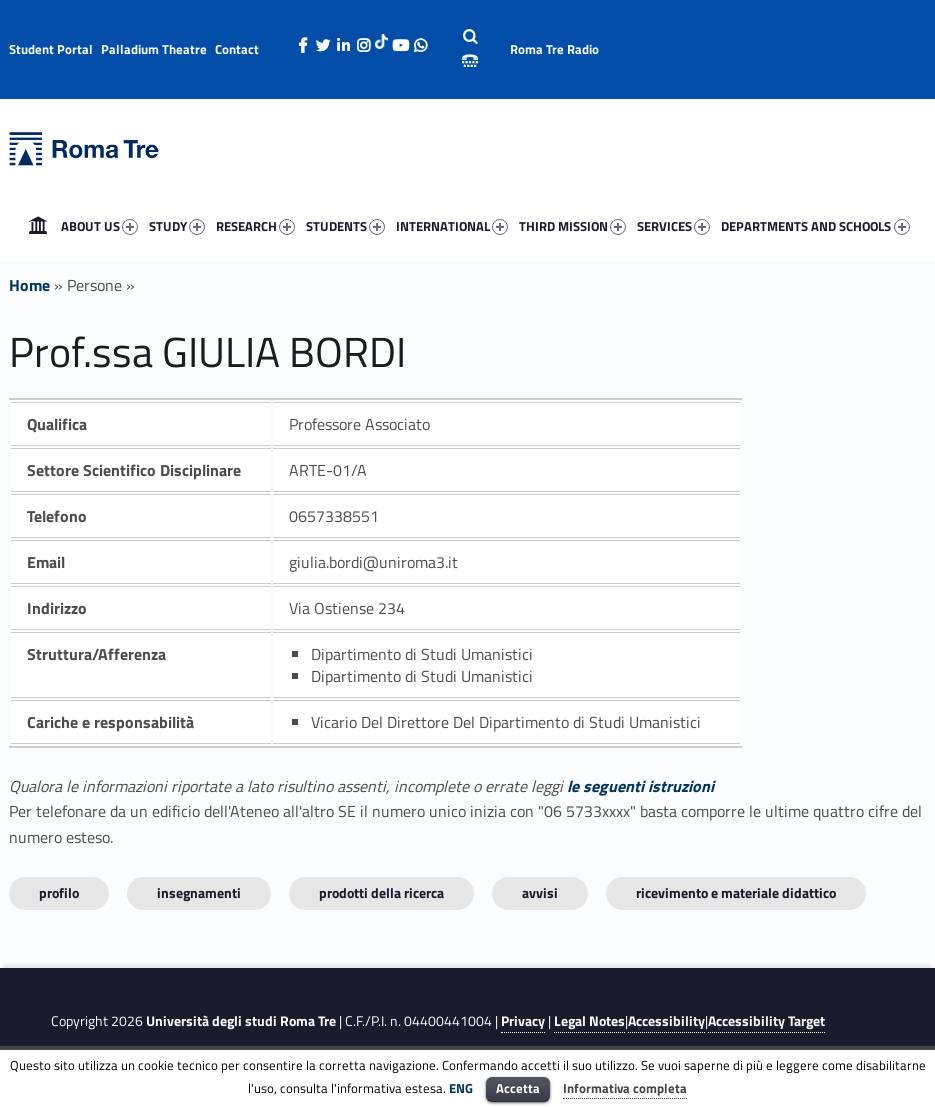  Describe the element at coordinates (766, 1021) in the screenshot. I see `Accessibility Target` at that location.